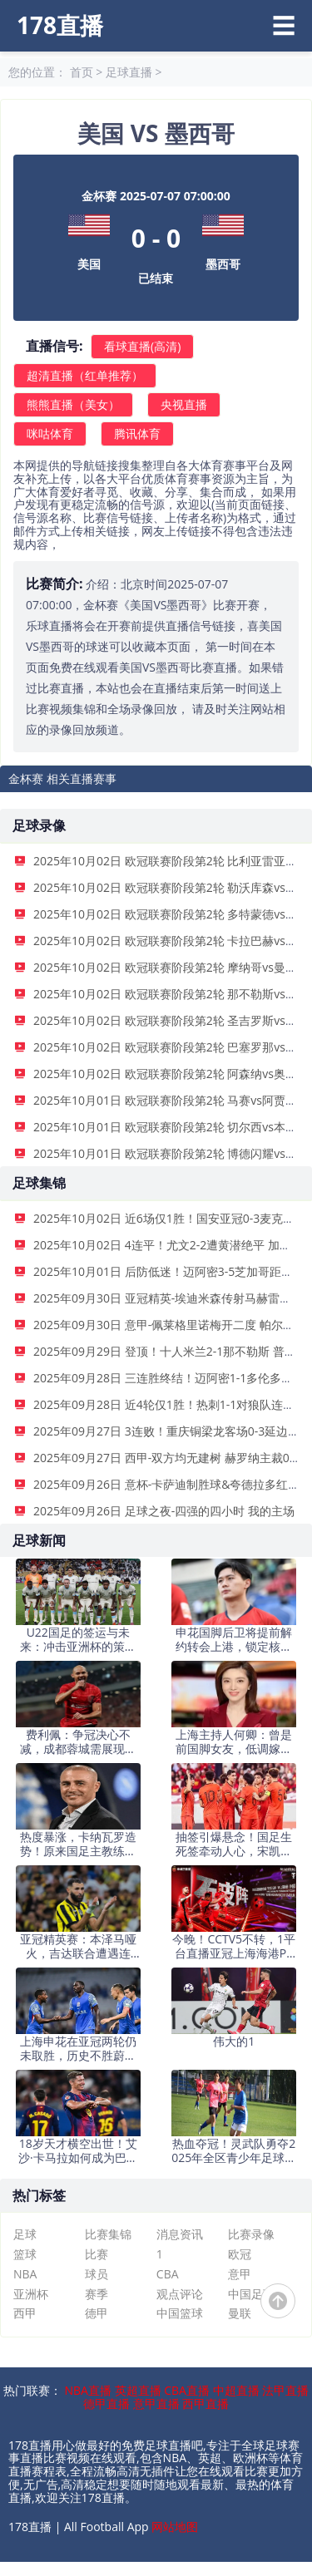 The width and height of the screenshot is (312, 2576). I want to click on 意甲, so click(239, 2274).